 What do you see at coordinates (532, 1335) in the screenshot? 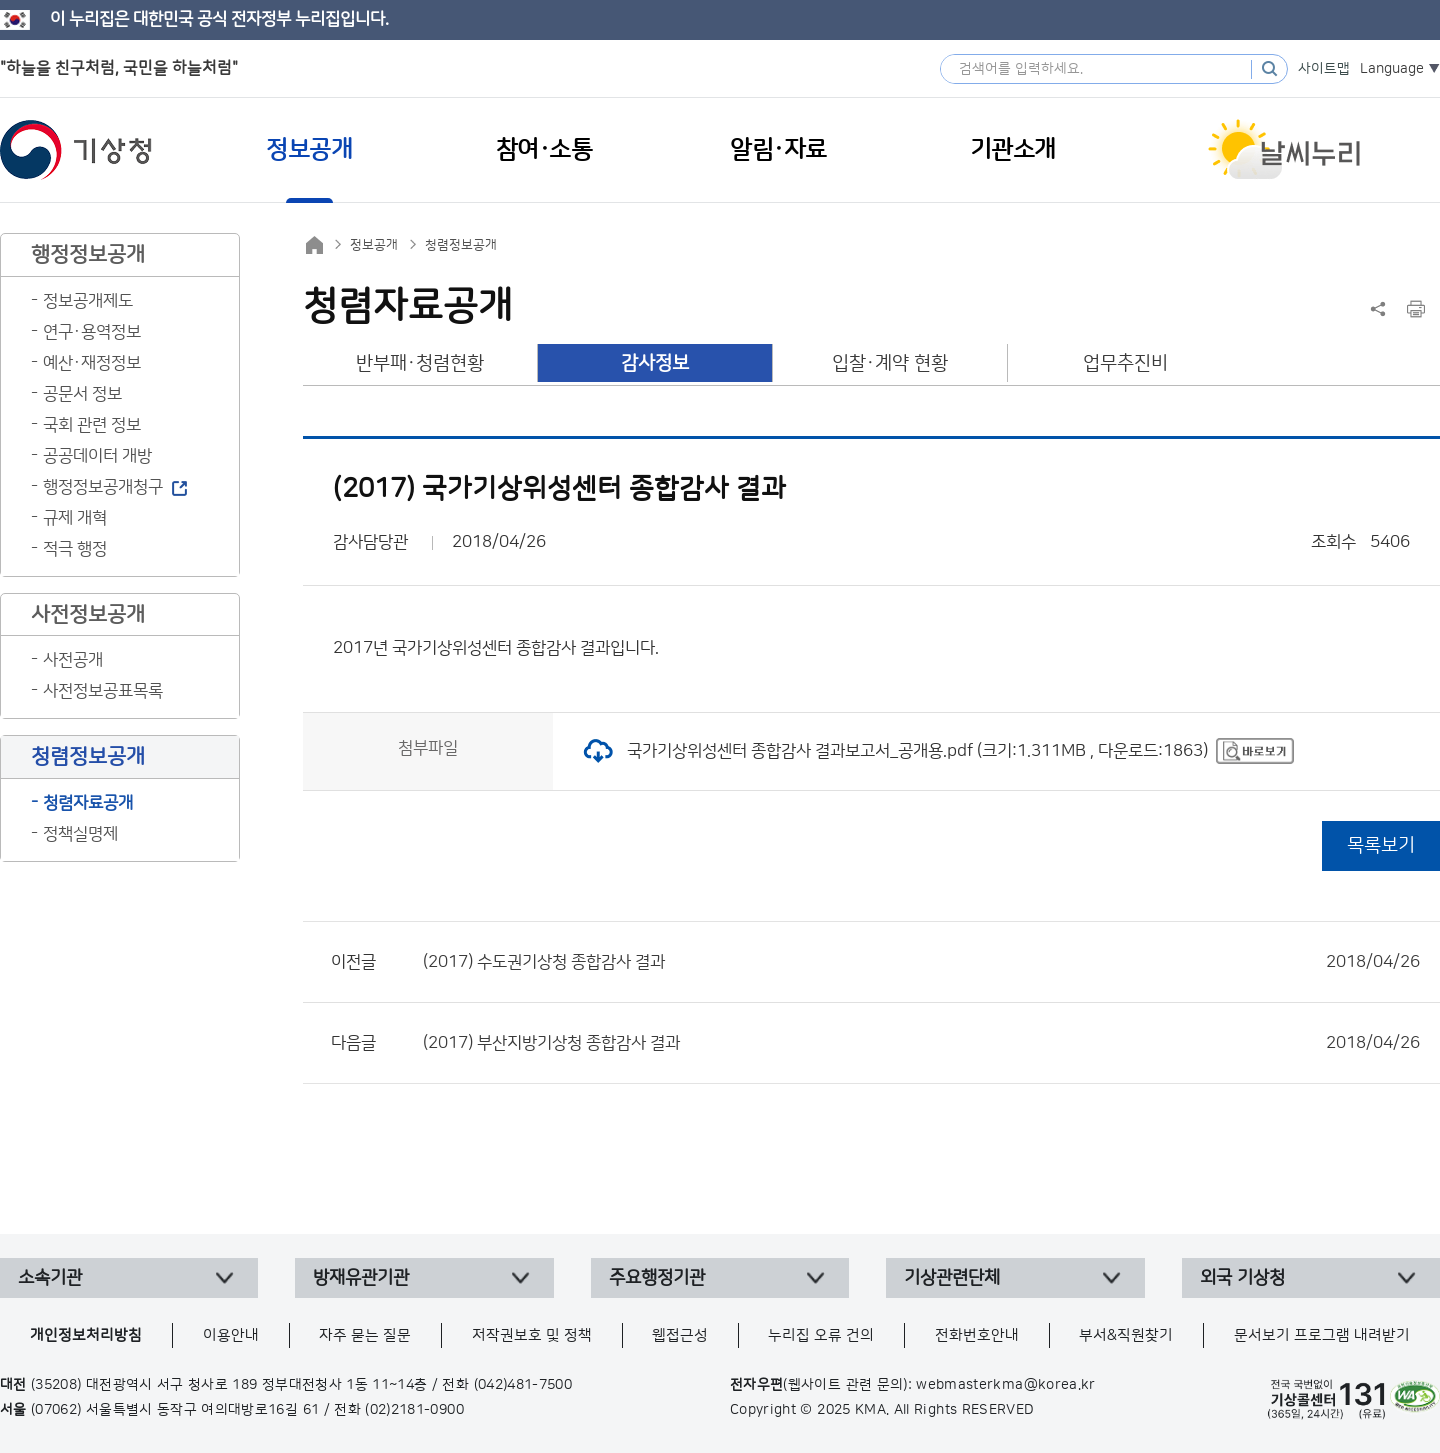
I see `저작권보호 및 정책` at bounding box center [532, 1335].